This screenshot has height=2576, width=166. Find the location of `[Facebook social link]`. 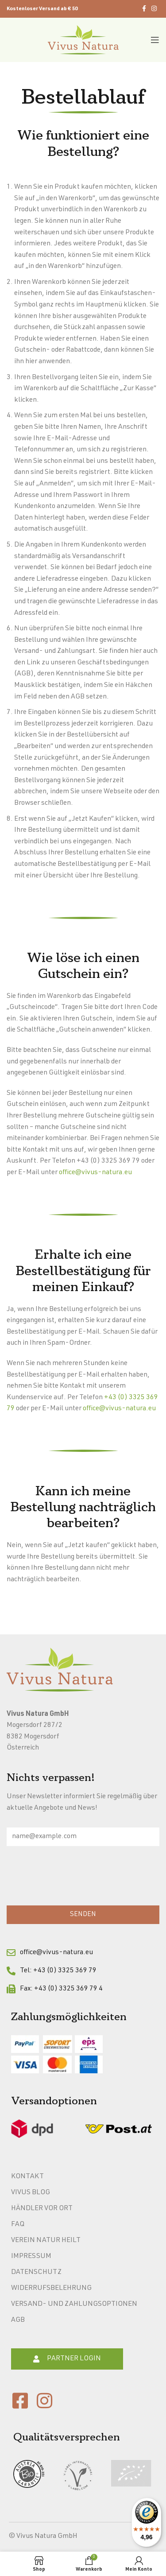

[Facebook social link] is located at coordinates (144, 9).